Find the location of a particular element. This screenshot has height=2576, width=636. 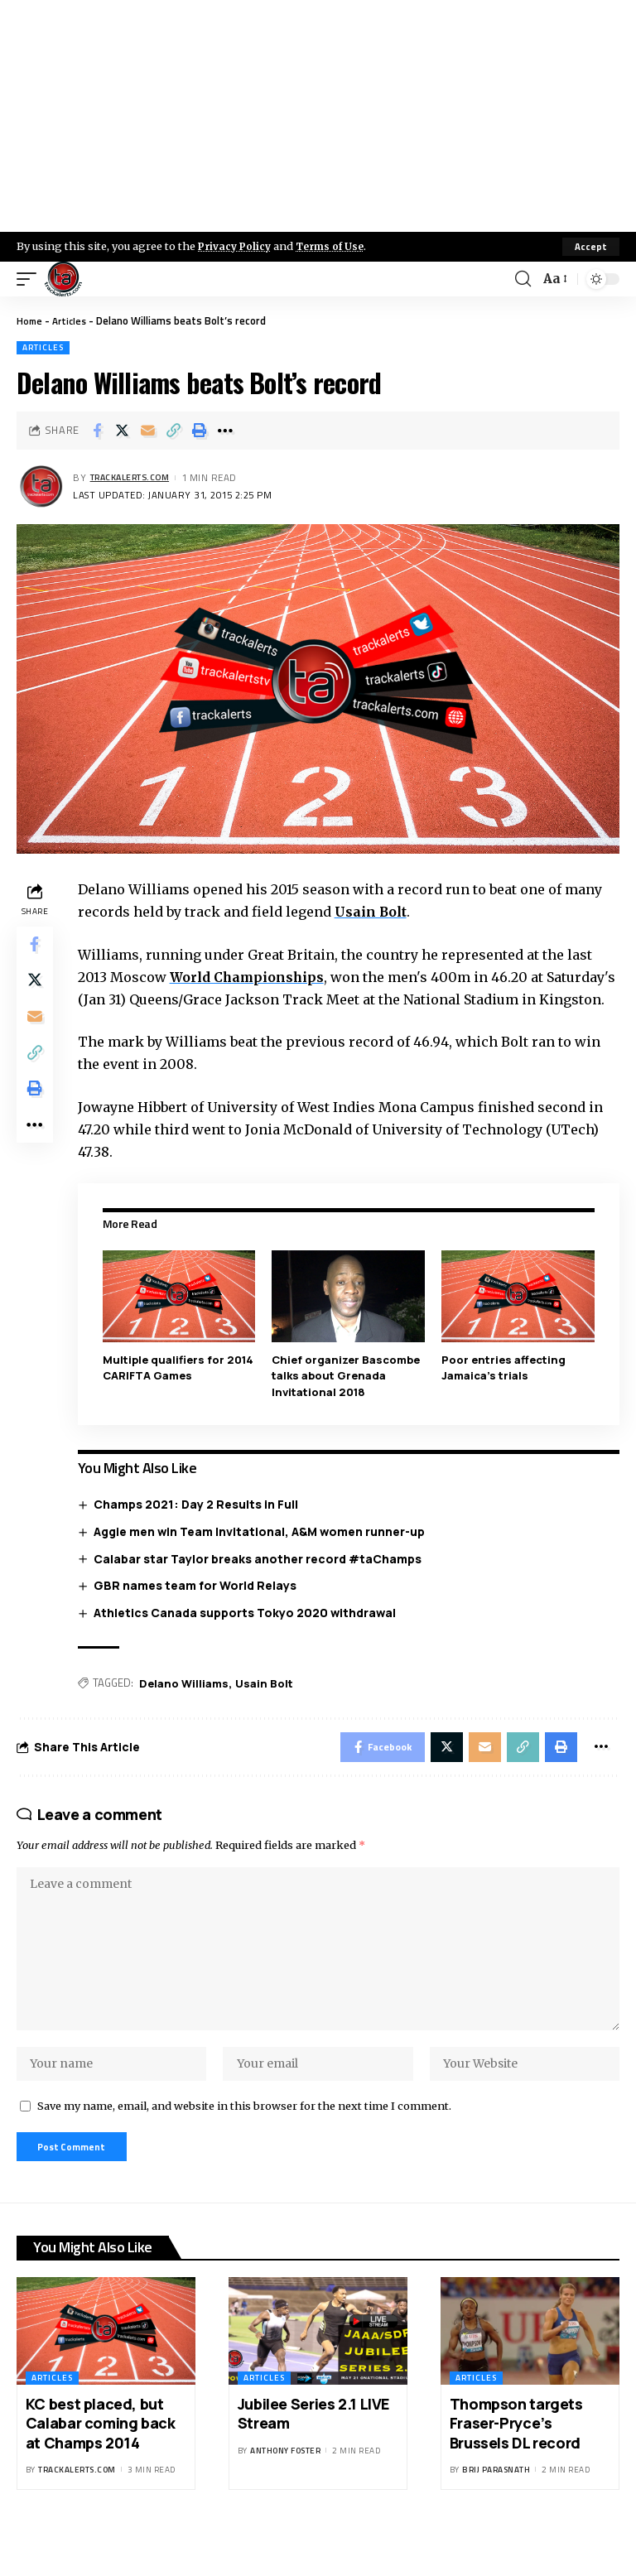

Calabar star Taylor breaks another record #taChamps is located at coordinates (262, 1580).